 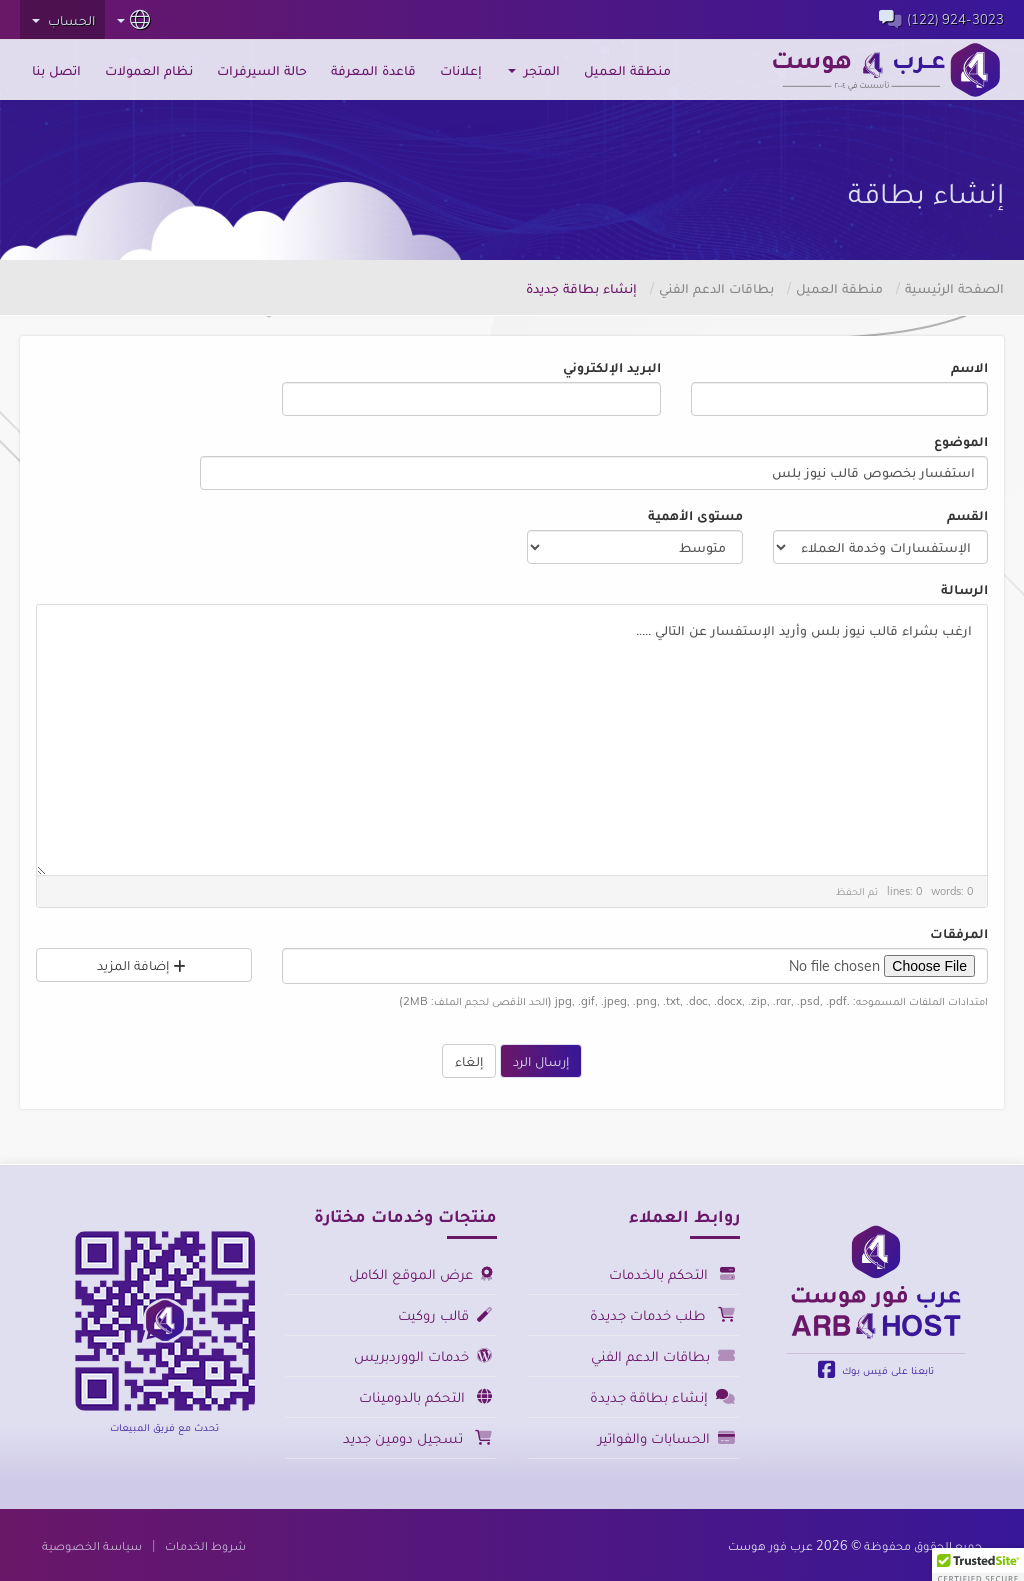 I want to click on التحكم بالخدمات, so click(x=672, y=1273).